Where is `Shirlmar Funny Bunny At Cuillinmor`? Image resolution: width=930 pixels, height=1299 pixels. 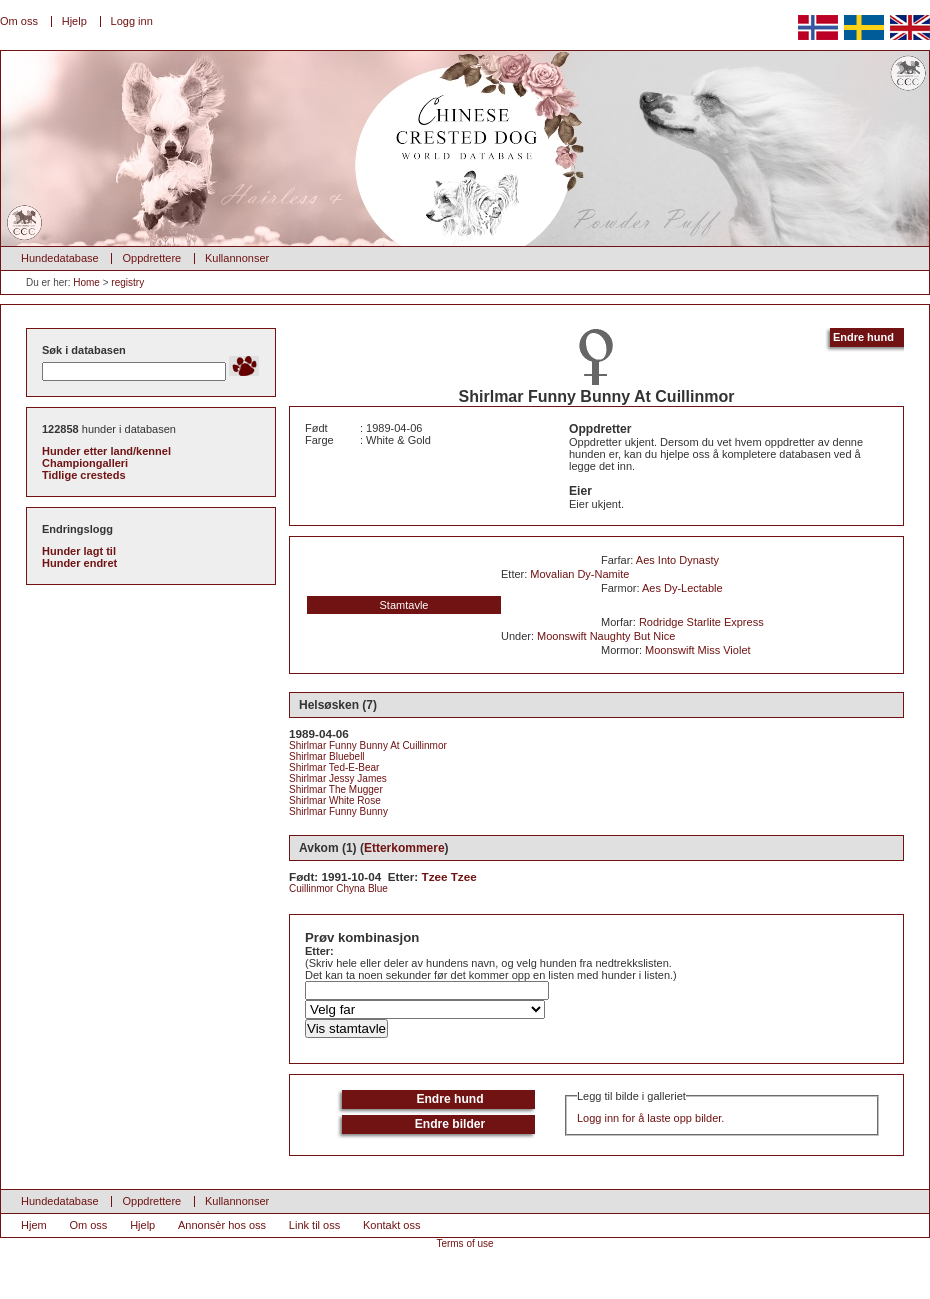
Shirlmar Funny Bunny At Cuillinmor is located at coordinates (368, 745).